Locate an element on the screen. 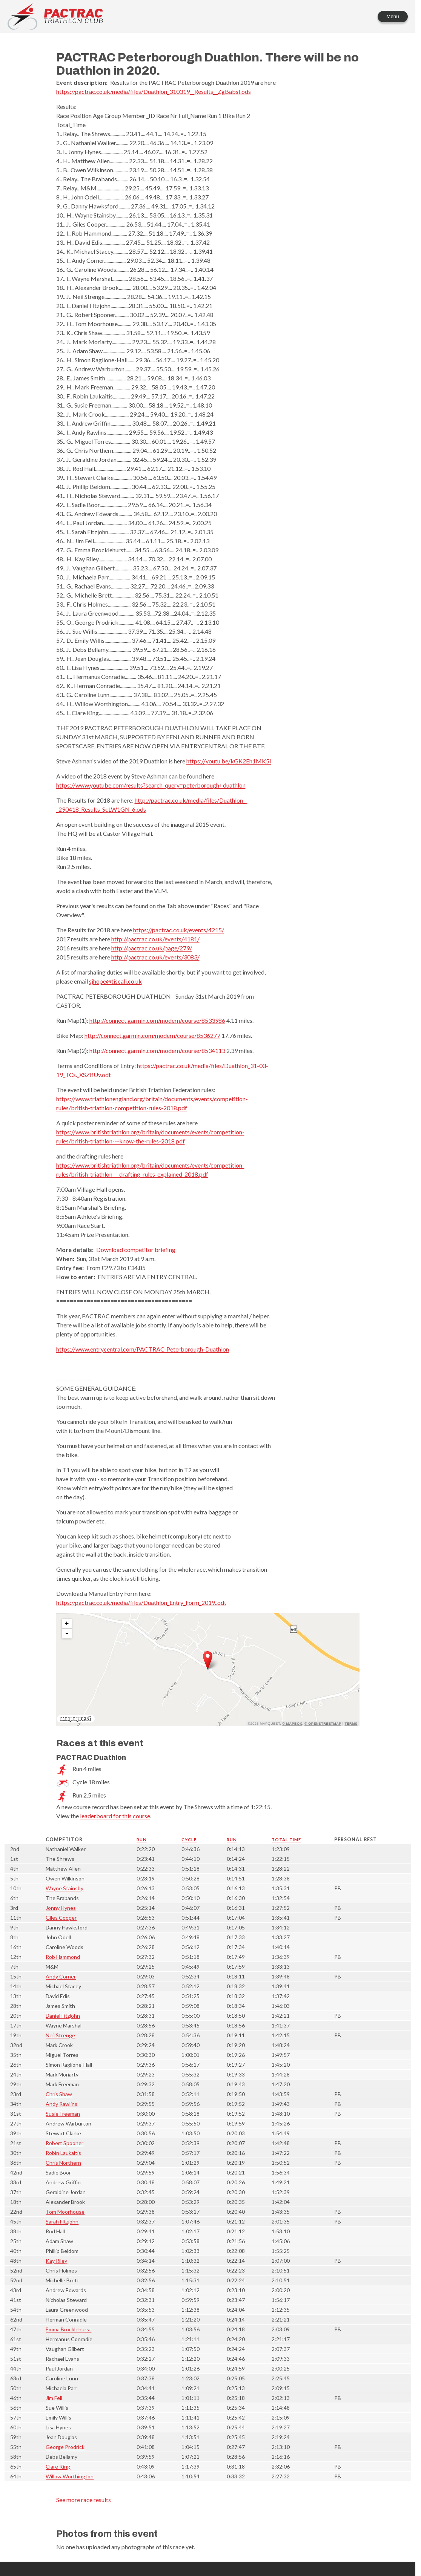 Image resolution: width=421 pixels, height=2576 pixels. Total time is located at coordinates (286, 1839).